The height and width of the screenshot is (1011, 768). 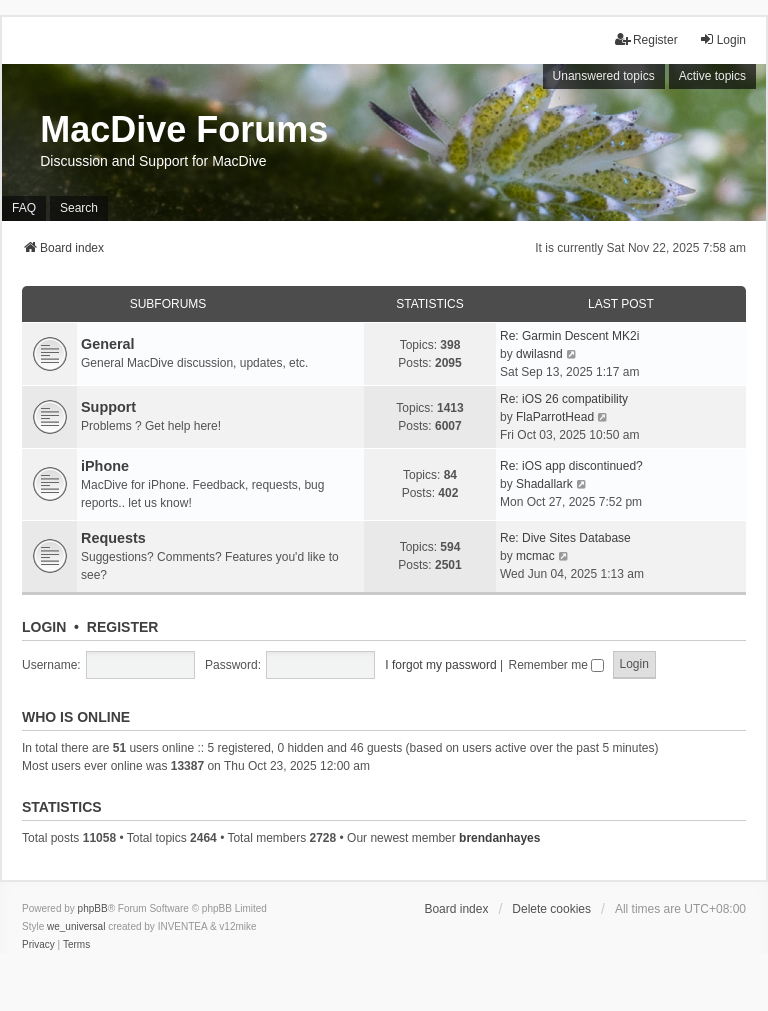 What do you see at coordinates (539, 354) in the screenshot?
I see `dwilasnd` at bounding box center [539, 354].